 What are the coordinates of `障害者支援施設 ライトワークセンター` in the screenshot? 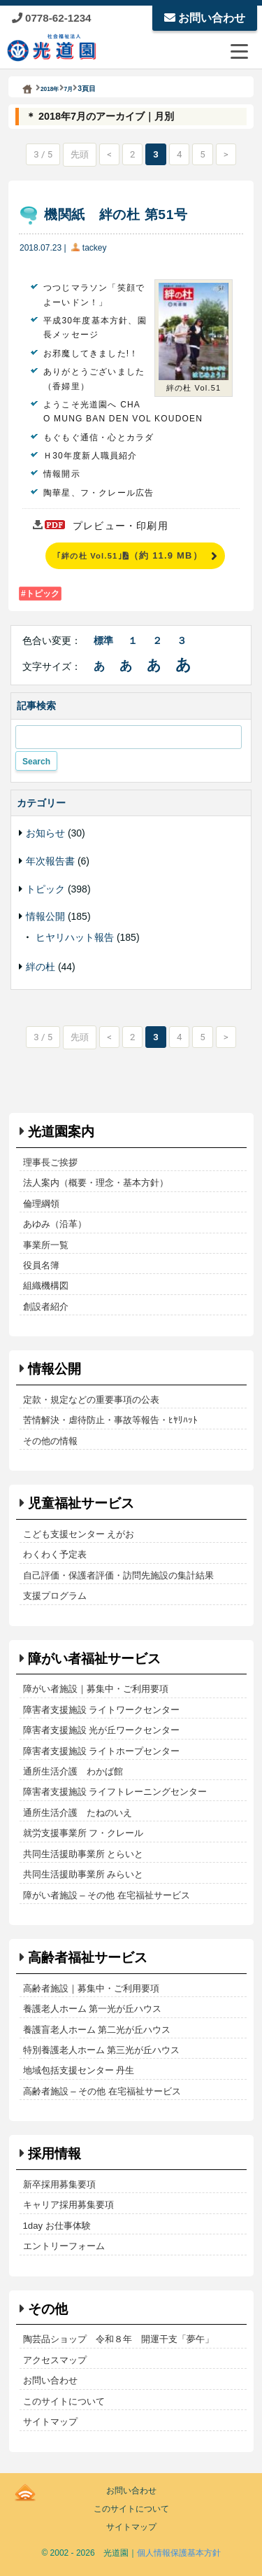 It's located at (101, 1709).